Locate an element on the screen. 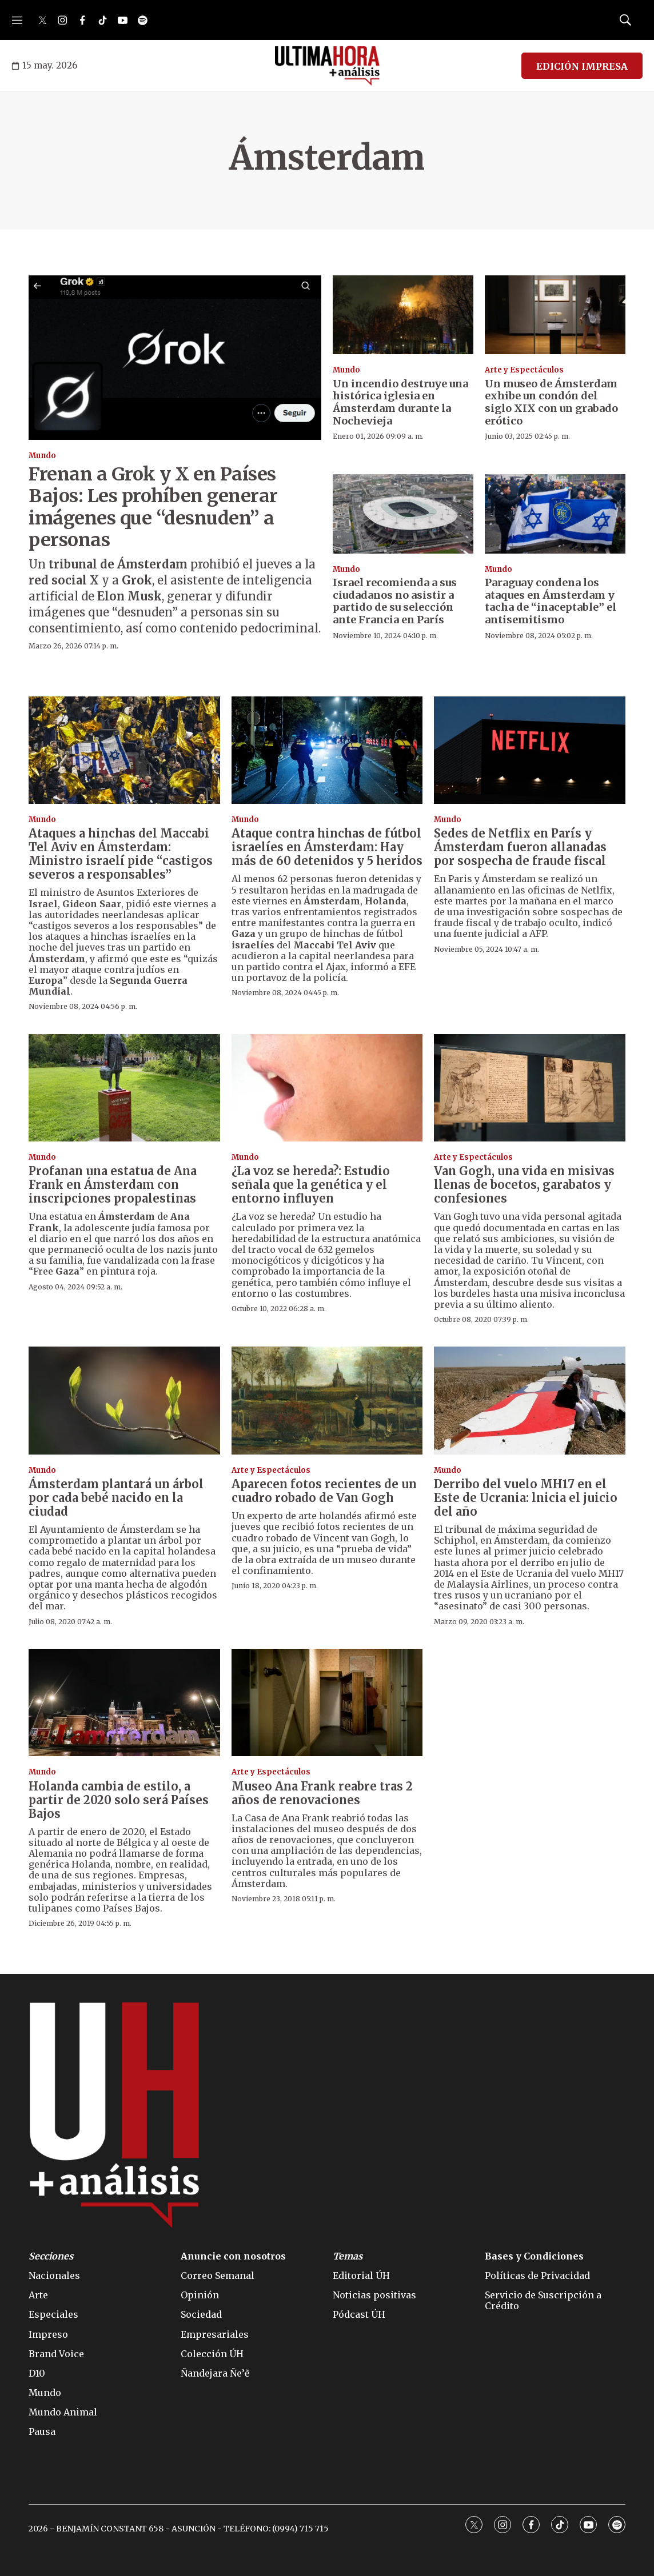 The image size is (654, 2576). [Frenan a Grok y X en Países Bajos: Les prohíben generar imágenes que “desnuden” a personas] is located at coordinates (175, 357).